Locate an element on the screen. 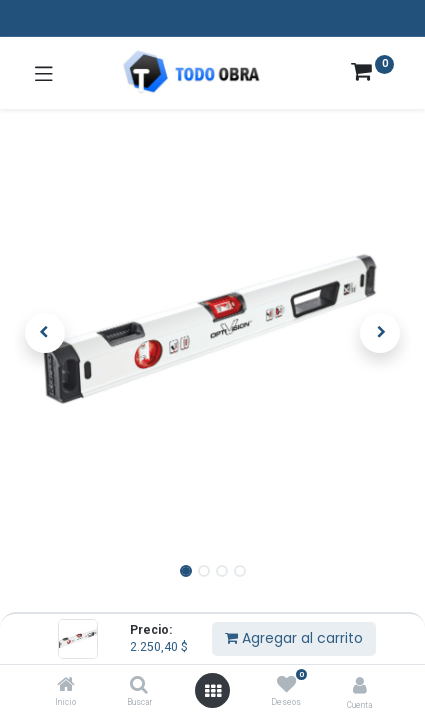 The image size is (425, 720). [button] is located at coordinates (44, 333).